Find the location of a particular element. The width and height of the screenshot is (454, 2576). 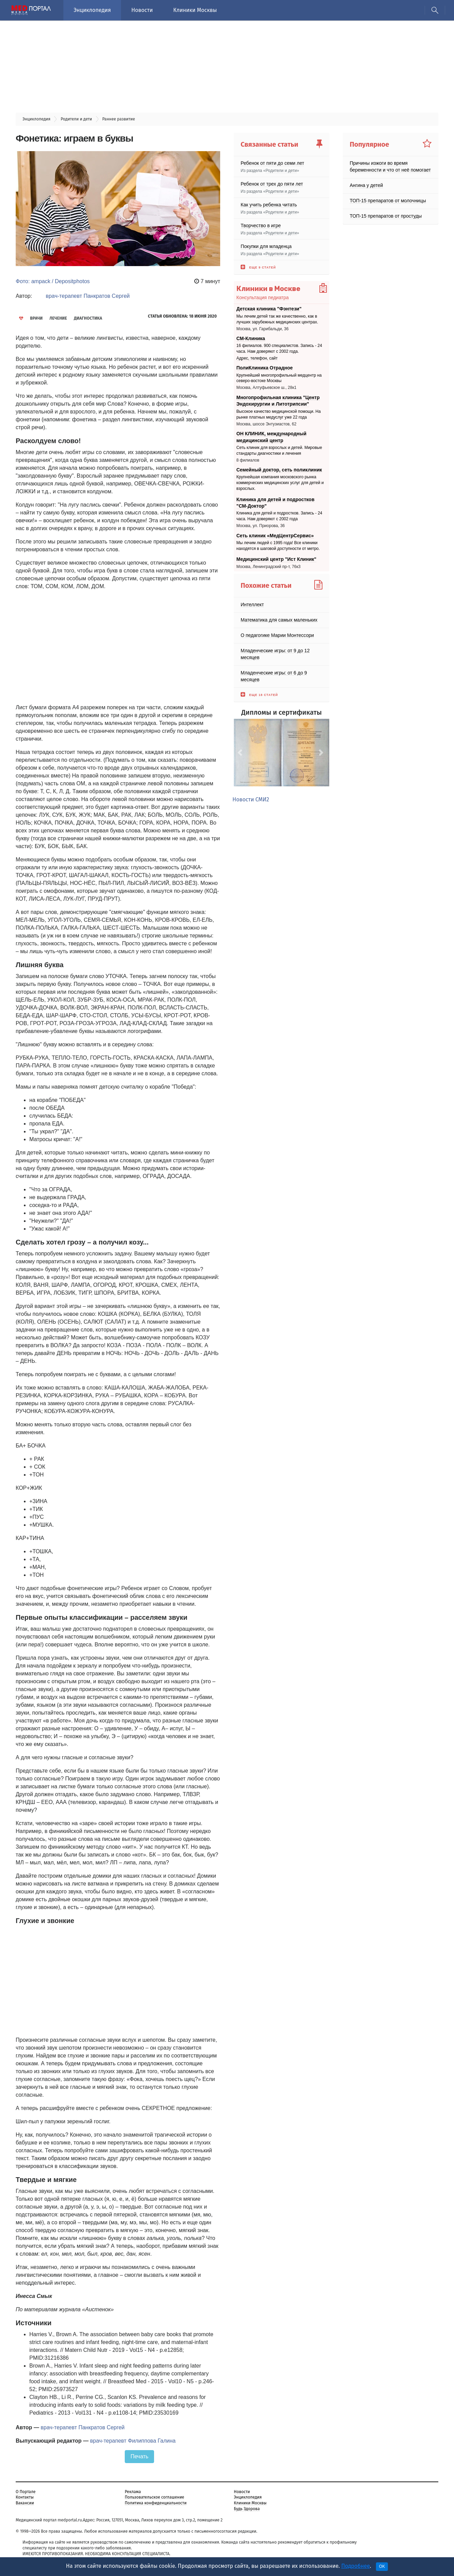

Интеллект is located at coordinates (252, 604).